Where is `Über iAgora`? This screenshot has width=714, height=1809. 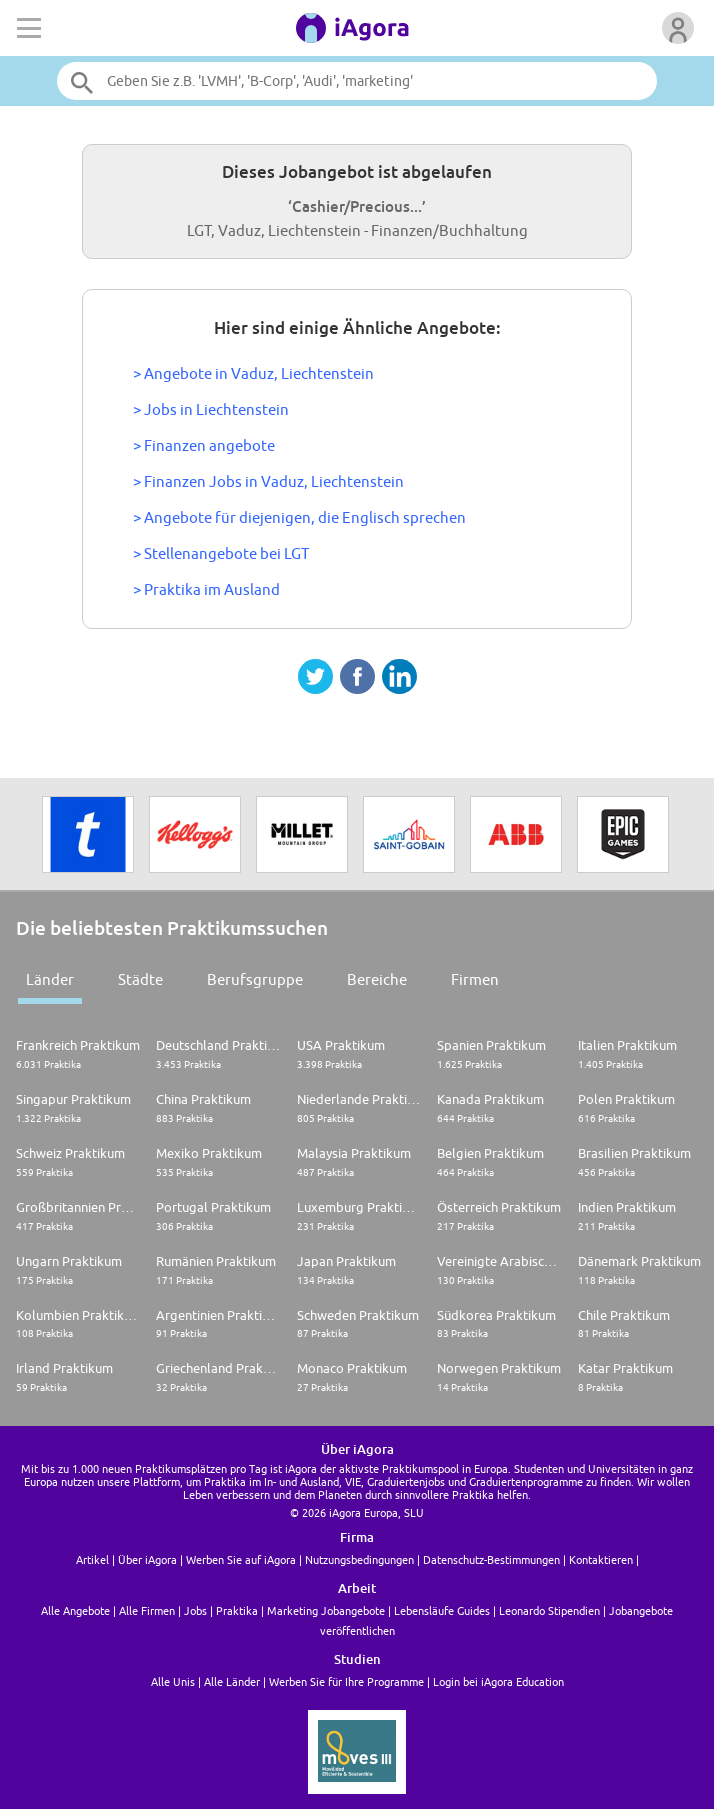
Über iAgora is located at coordinates (147, 1559).